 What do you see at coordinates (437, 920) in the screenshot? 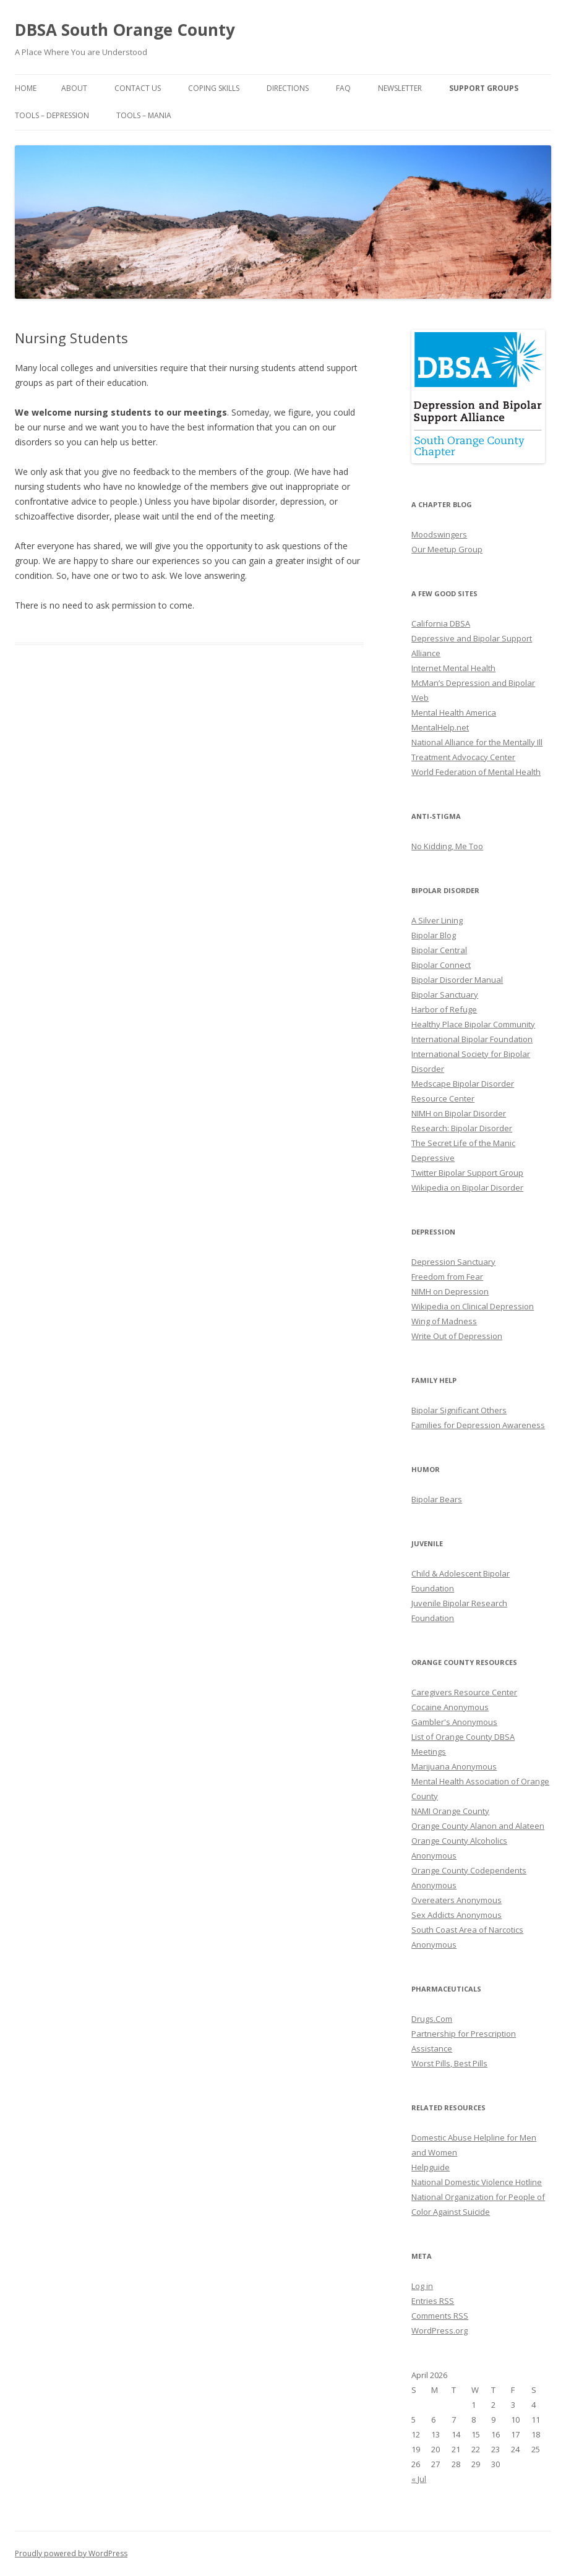
I see `A Silver Lining` at bounding box center [437, 920].